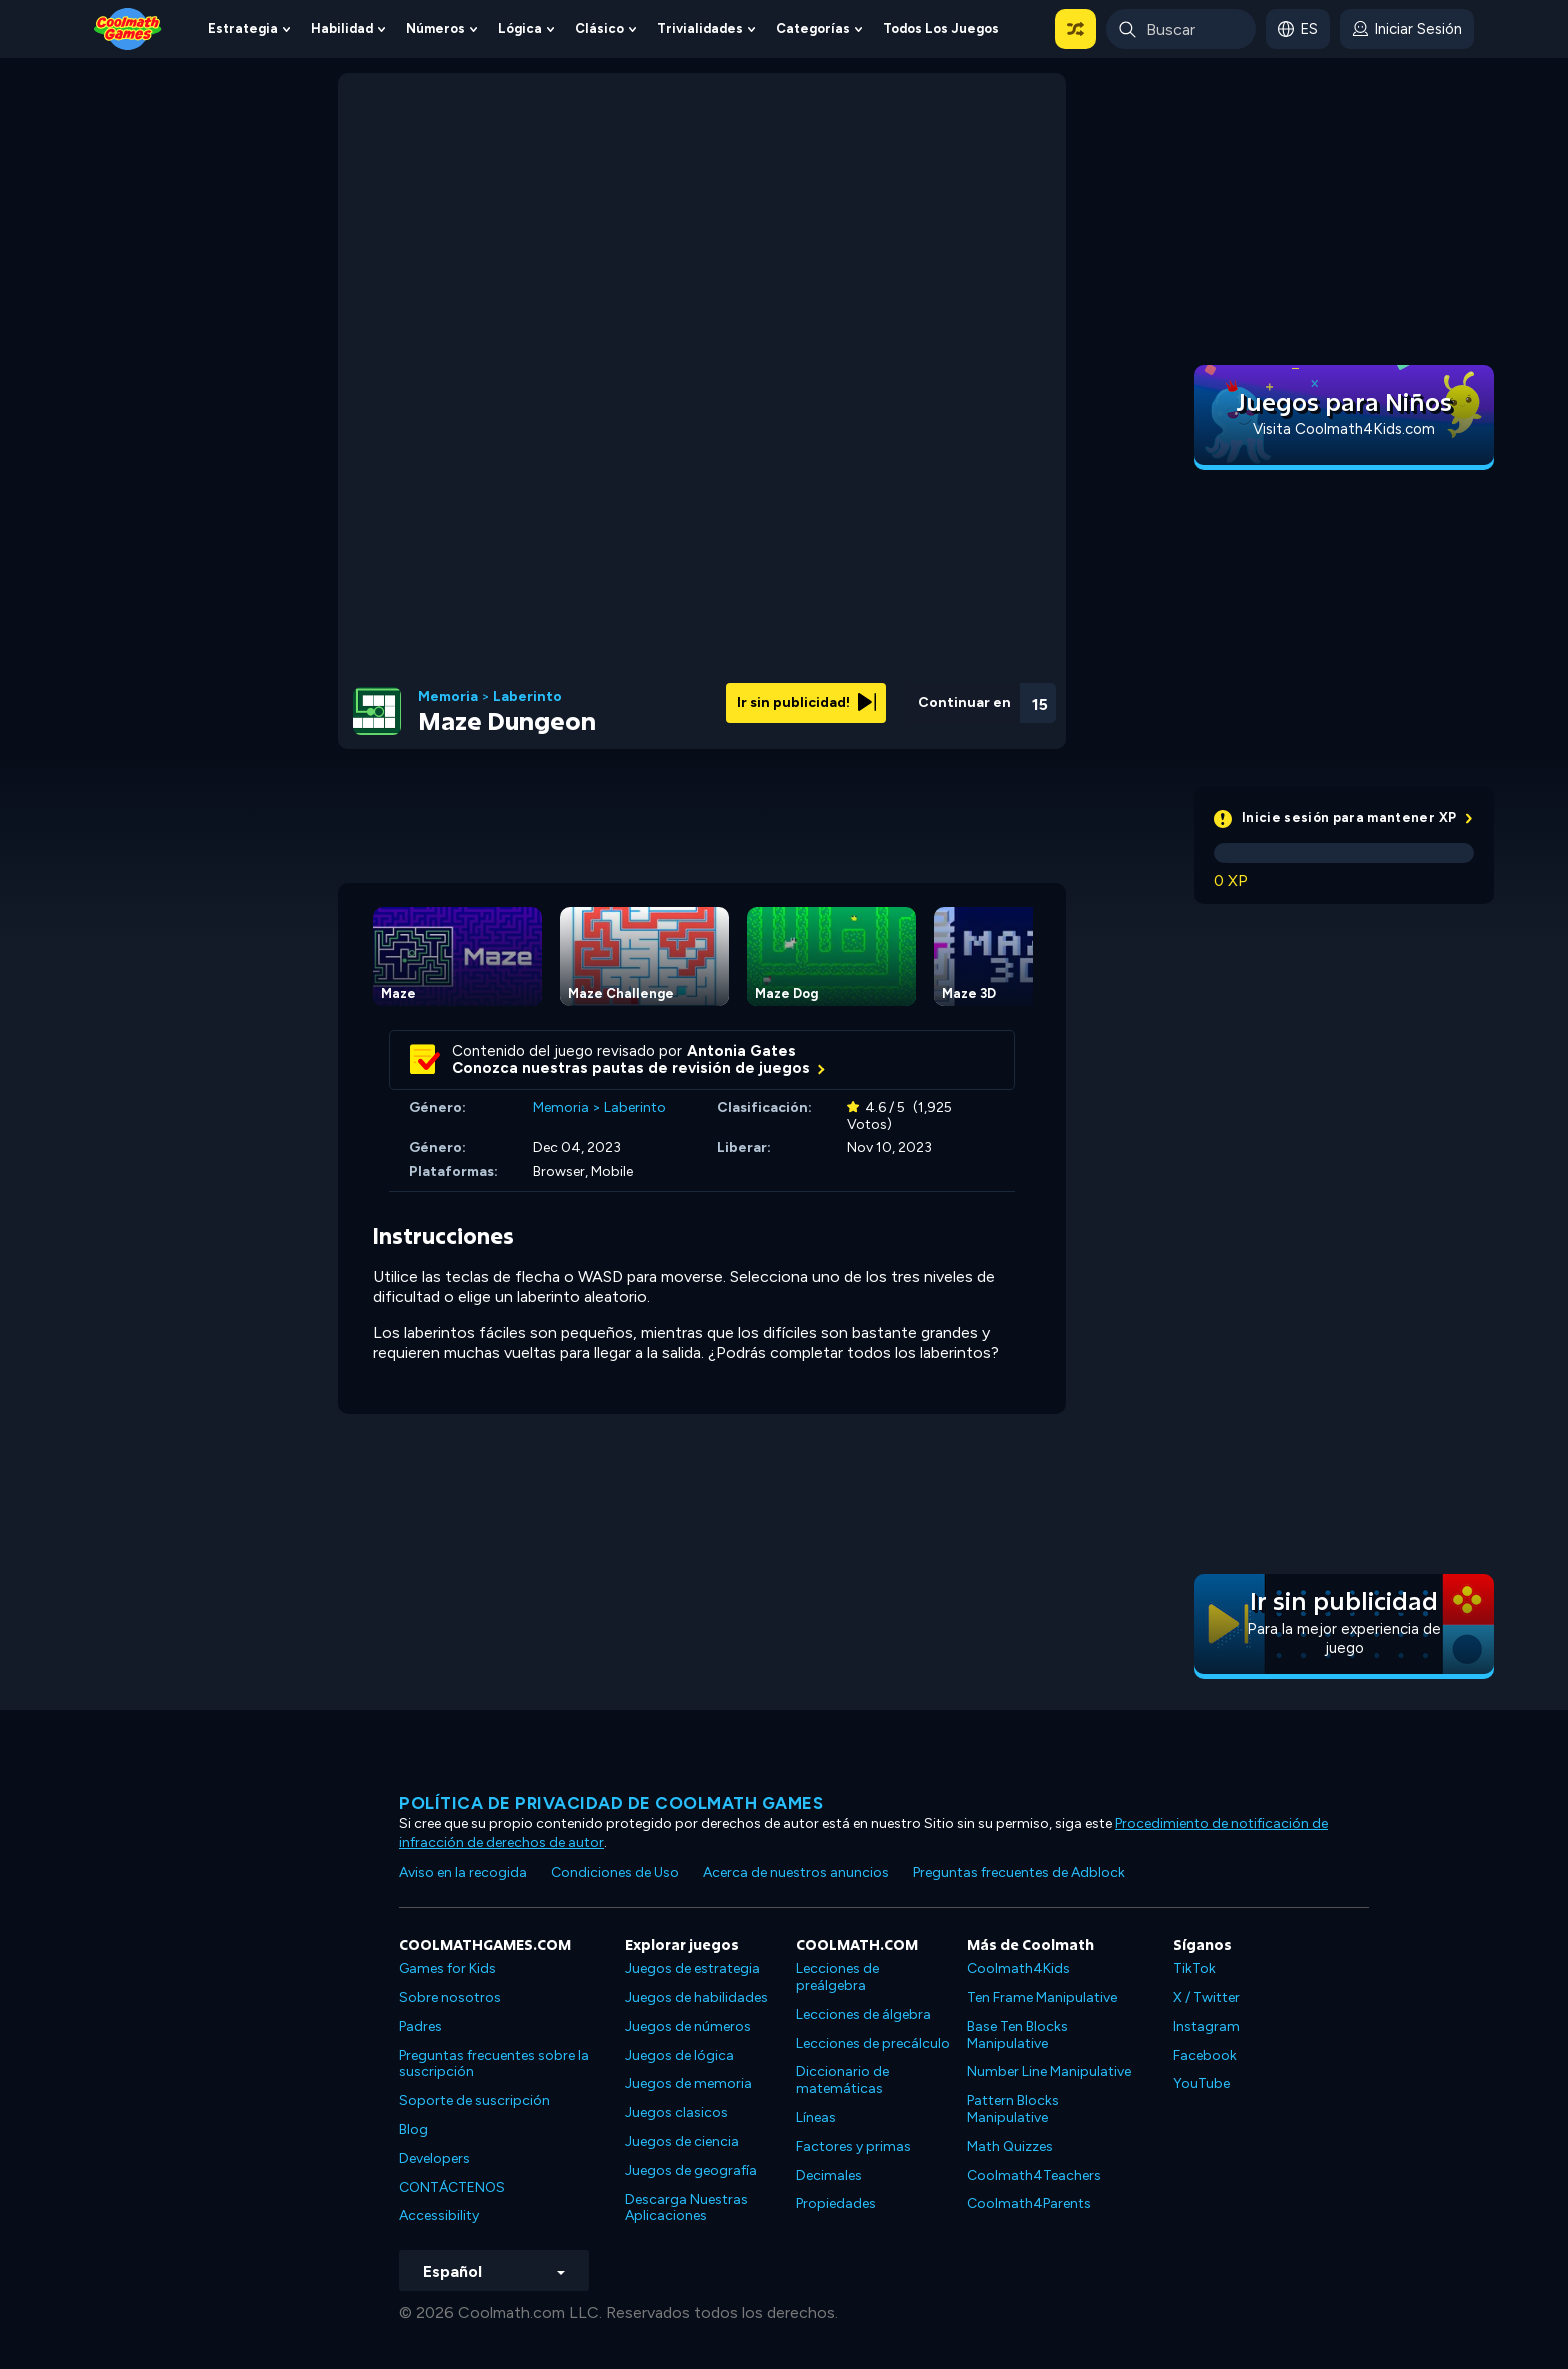 Image resolution: width=1568 pixels, height=2369 pixels. I want to click on Padres, so click(420, 2026).